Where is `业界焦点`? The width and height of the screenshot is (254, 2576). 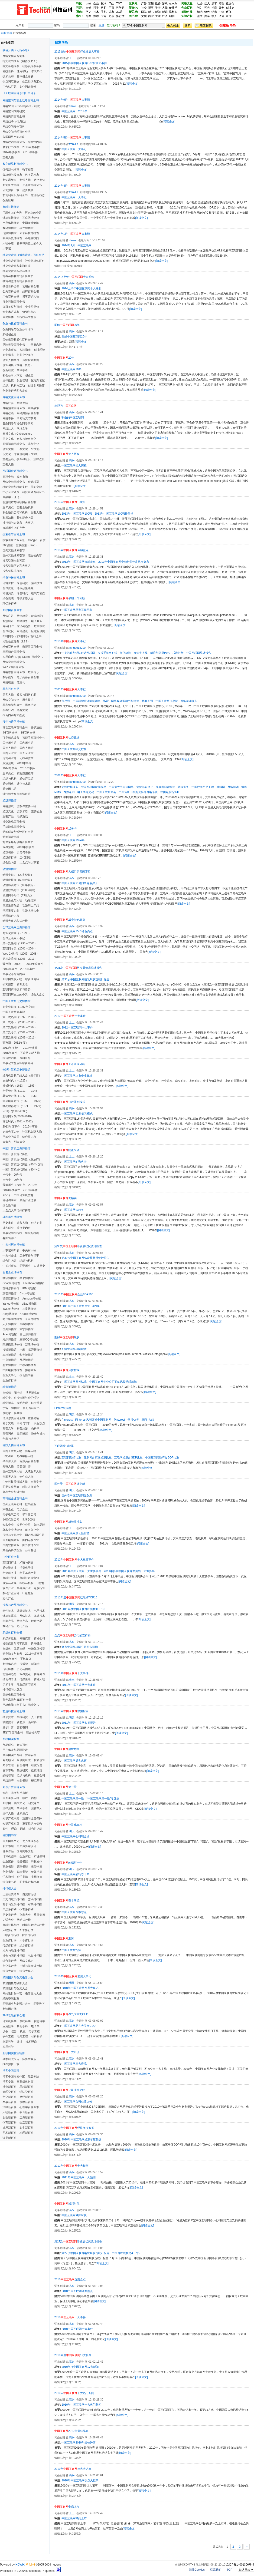 业界焦点 is located at coordinates (8, 507).